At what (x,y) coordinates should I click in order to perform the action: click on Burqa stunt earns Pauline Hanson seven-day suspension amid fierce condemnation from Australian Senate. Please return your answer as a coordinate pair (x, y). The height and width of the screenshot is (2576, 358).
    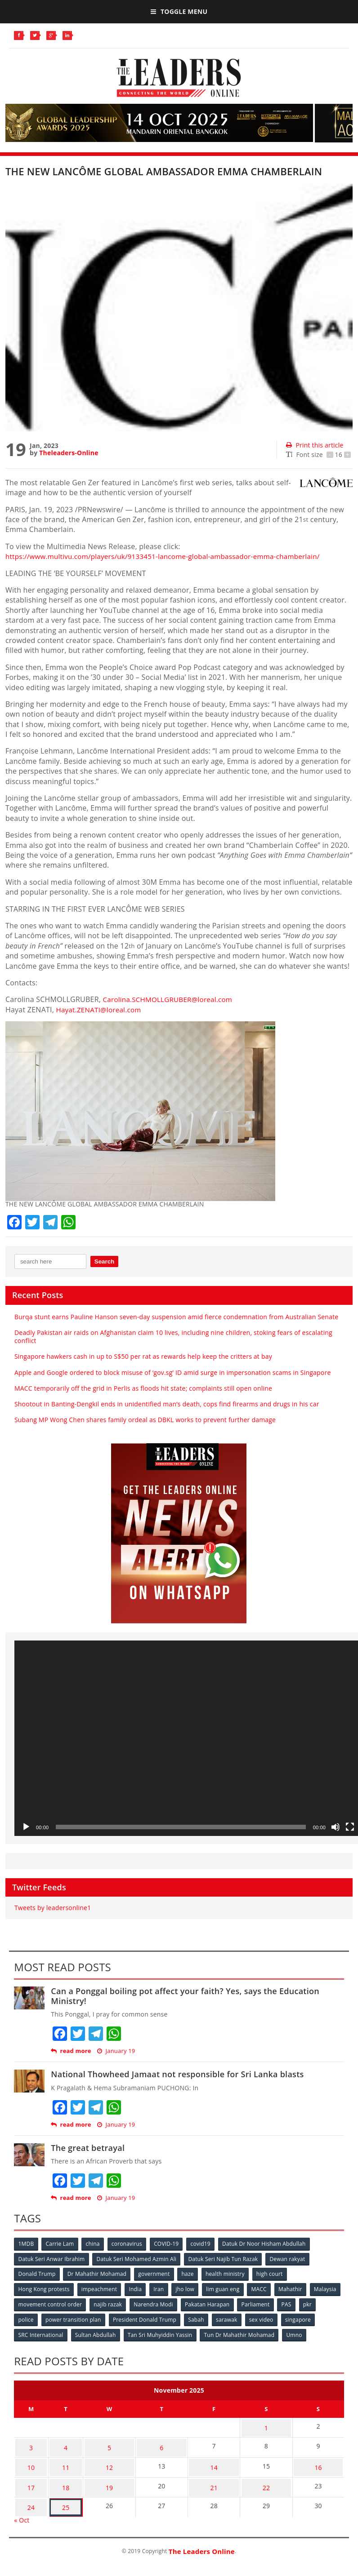
    Looking at the image, I should click on (176, 1316).